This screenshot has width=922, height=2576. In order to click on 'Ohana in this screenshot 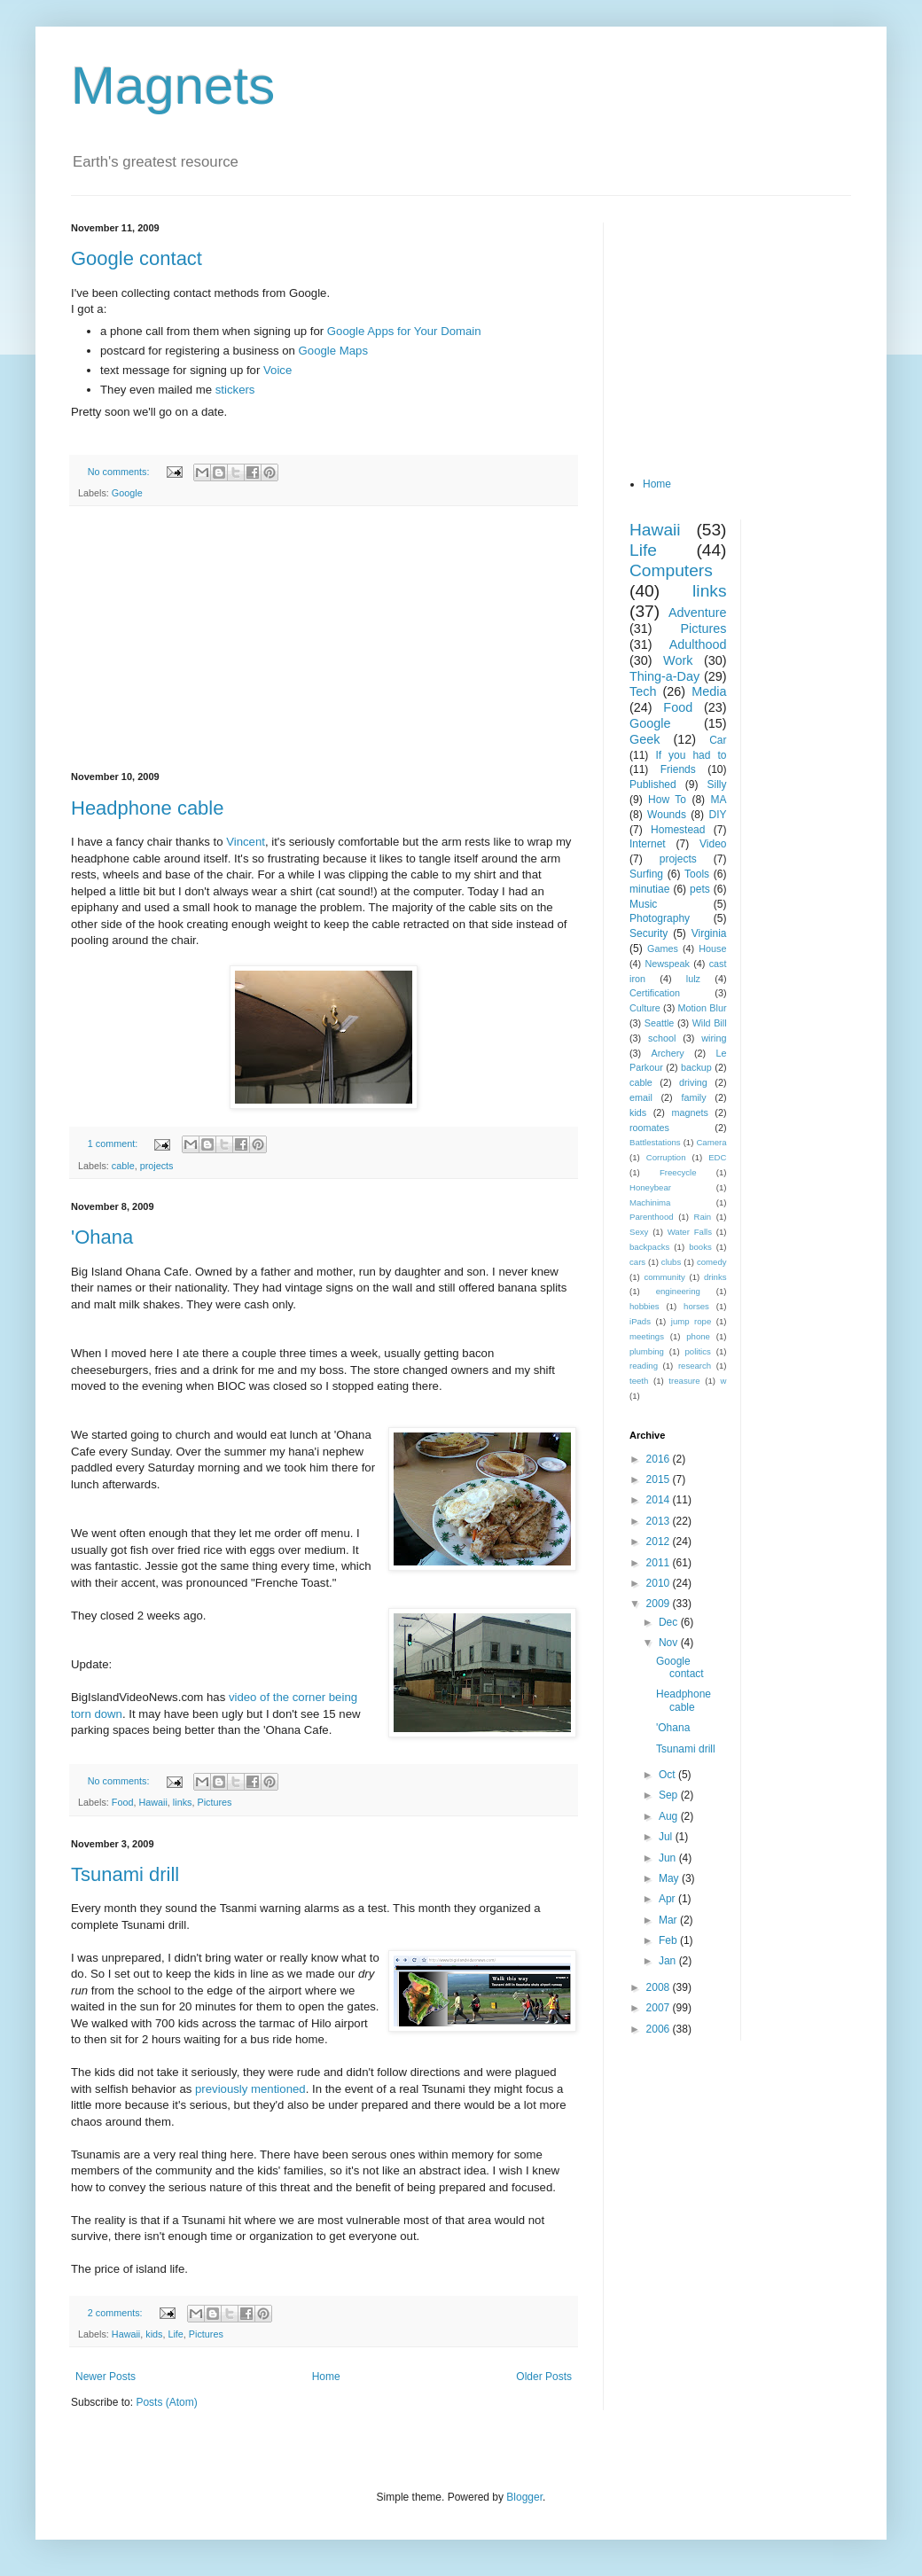, I will do `click(102, 1237)`.